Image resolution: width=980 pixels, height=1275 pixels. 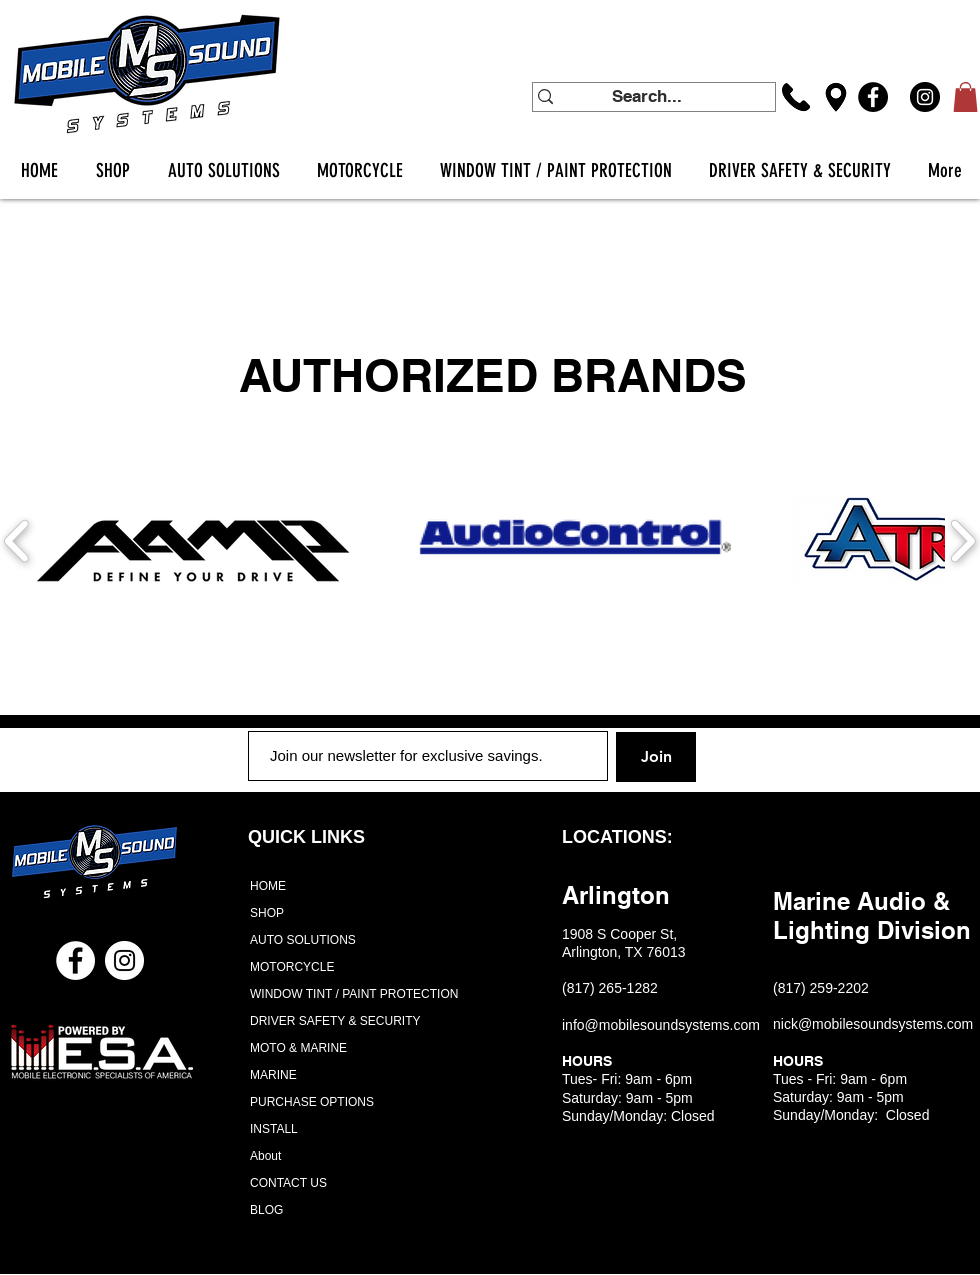 What do you see at coordinates (873, 1024) in the screenshot?
I see `nick@mobilesoundsystems.com` at bounding box center [873, 1024].